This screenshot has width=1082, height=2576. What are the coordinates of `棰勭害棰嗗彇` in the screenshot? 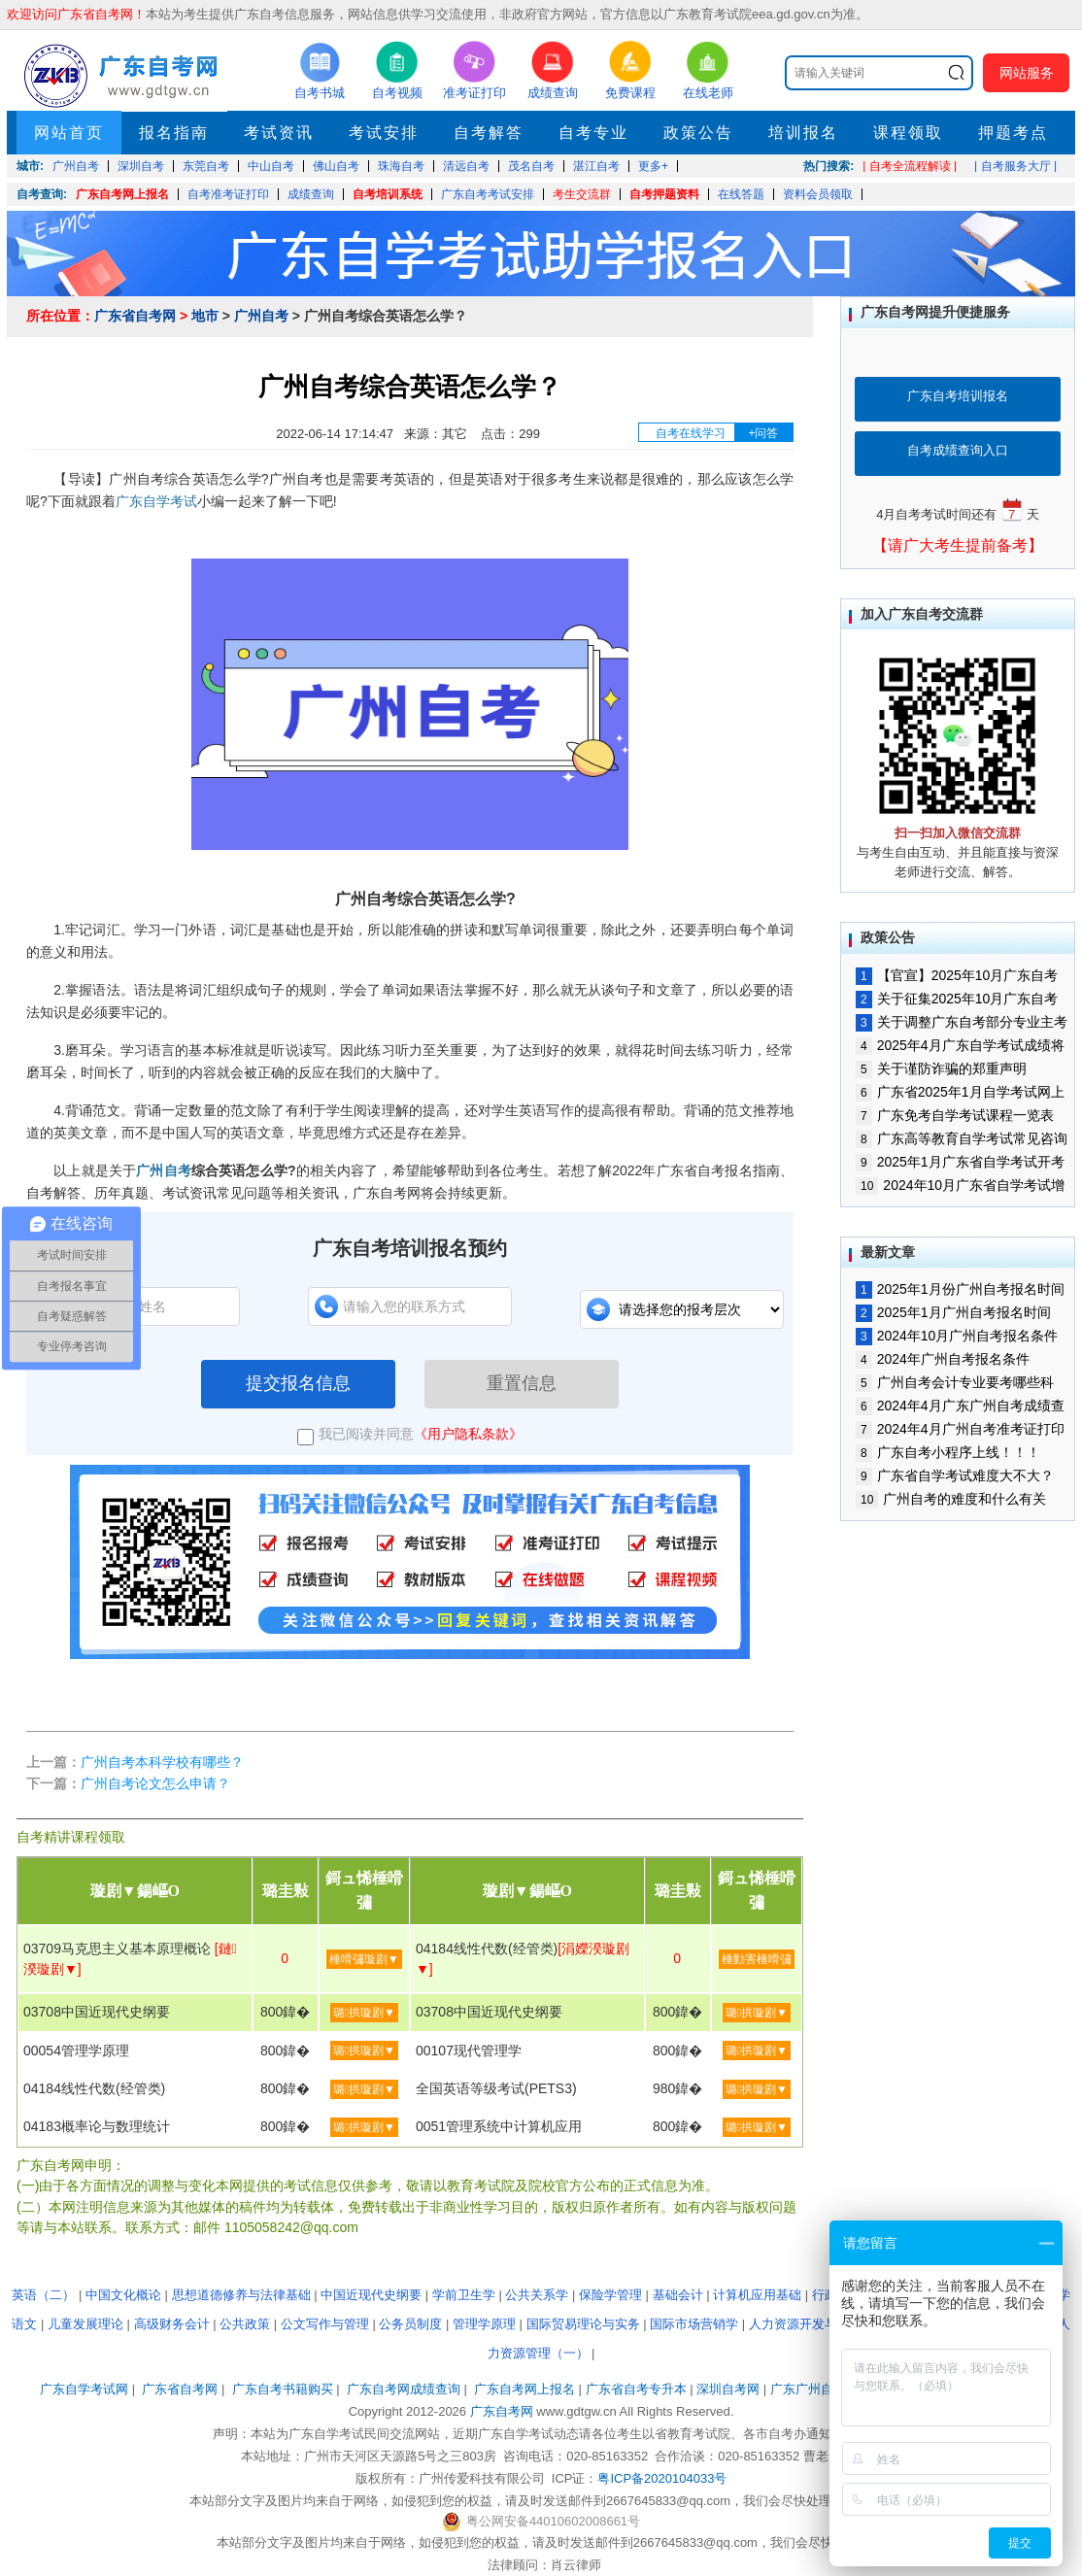 It's located at (757, 1959).